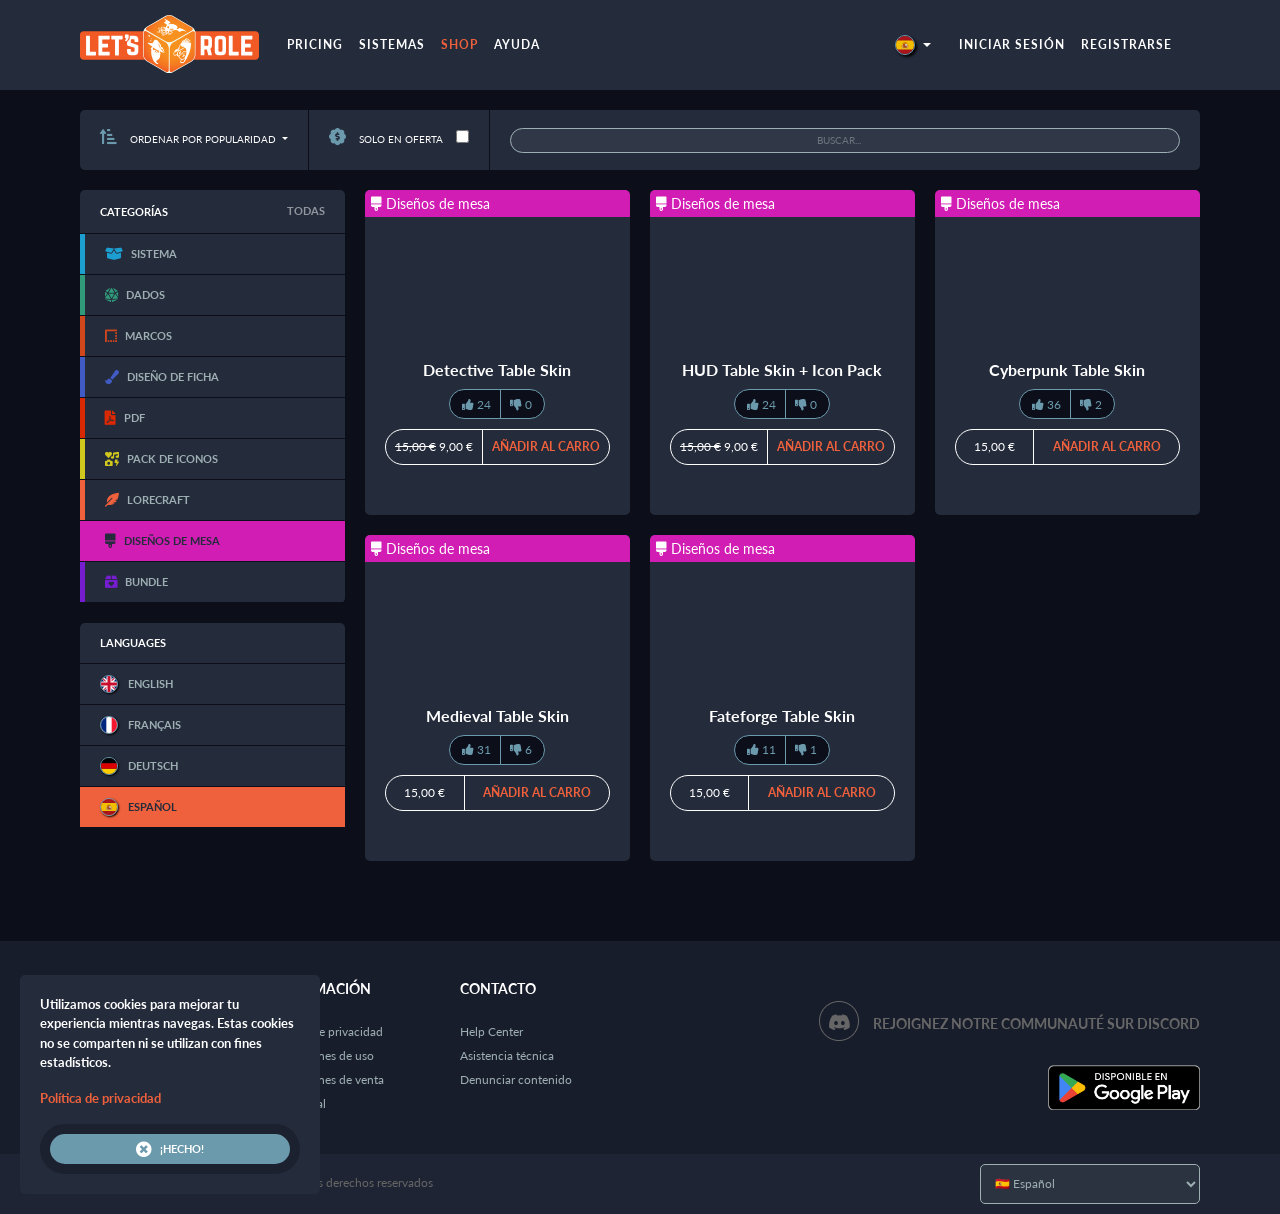 The width and height of the screenshot is (1280, 1214). Describe the element at coordinates (782, 369) in the screenshot. I see `HUD Table Skin + Icon Pack` at that location.